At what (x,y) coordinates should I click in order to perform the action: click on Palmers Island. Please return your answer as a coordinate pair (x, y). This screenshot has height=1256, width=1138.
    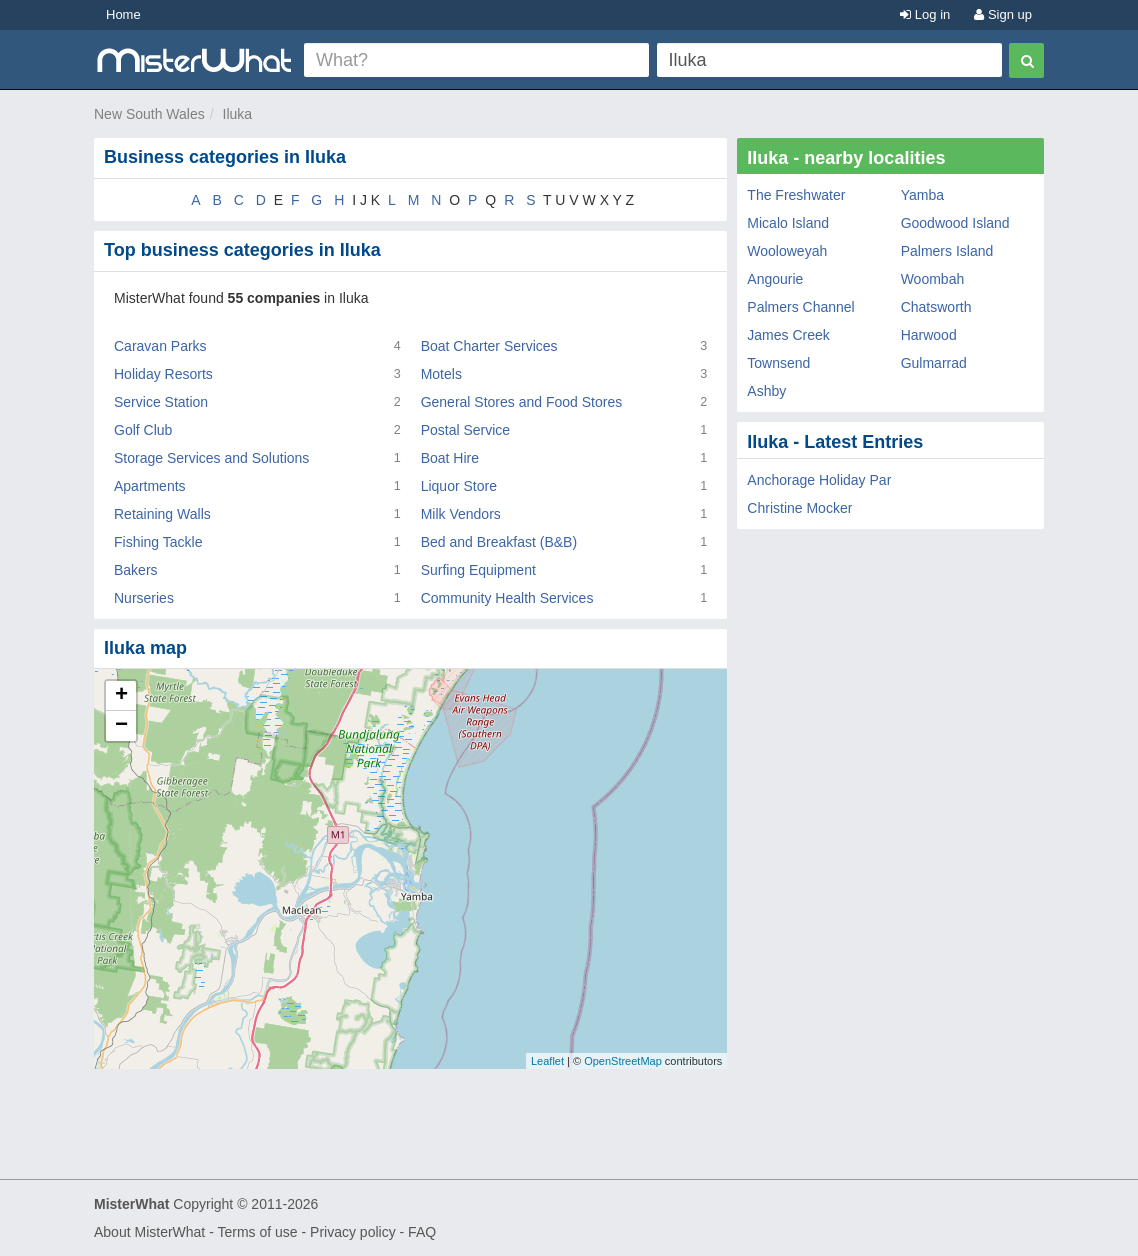
    Looking at the image, I should click on (947, 251).